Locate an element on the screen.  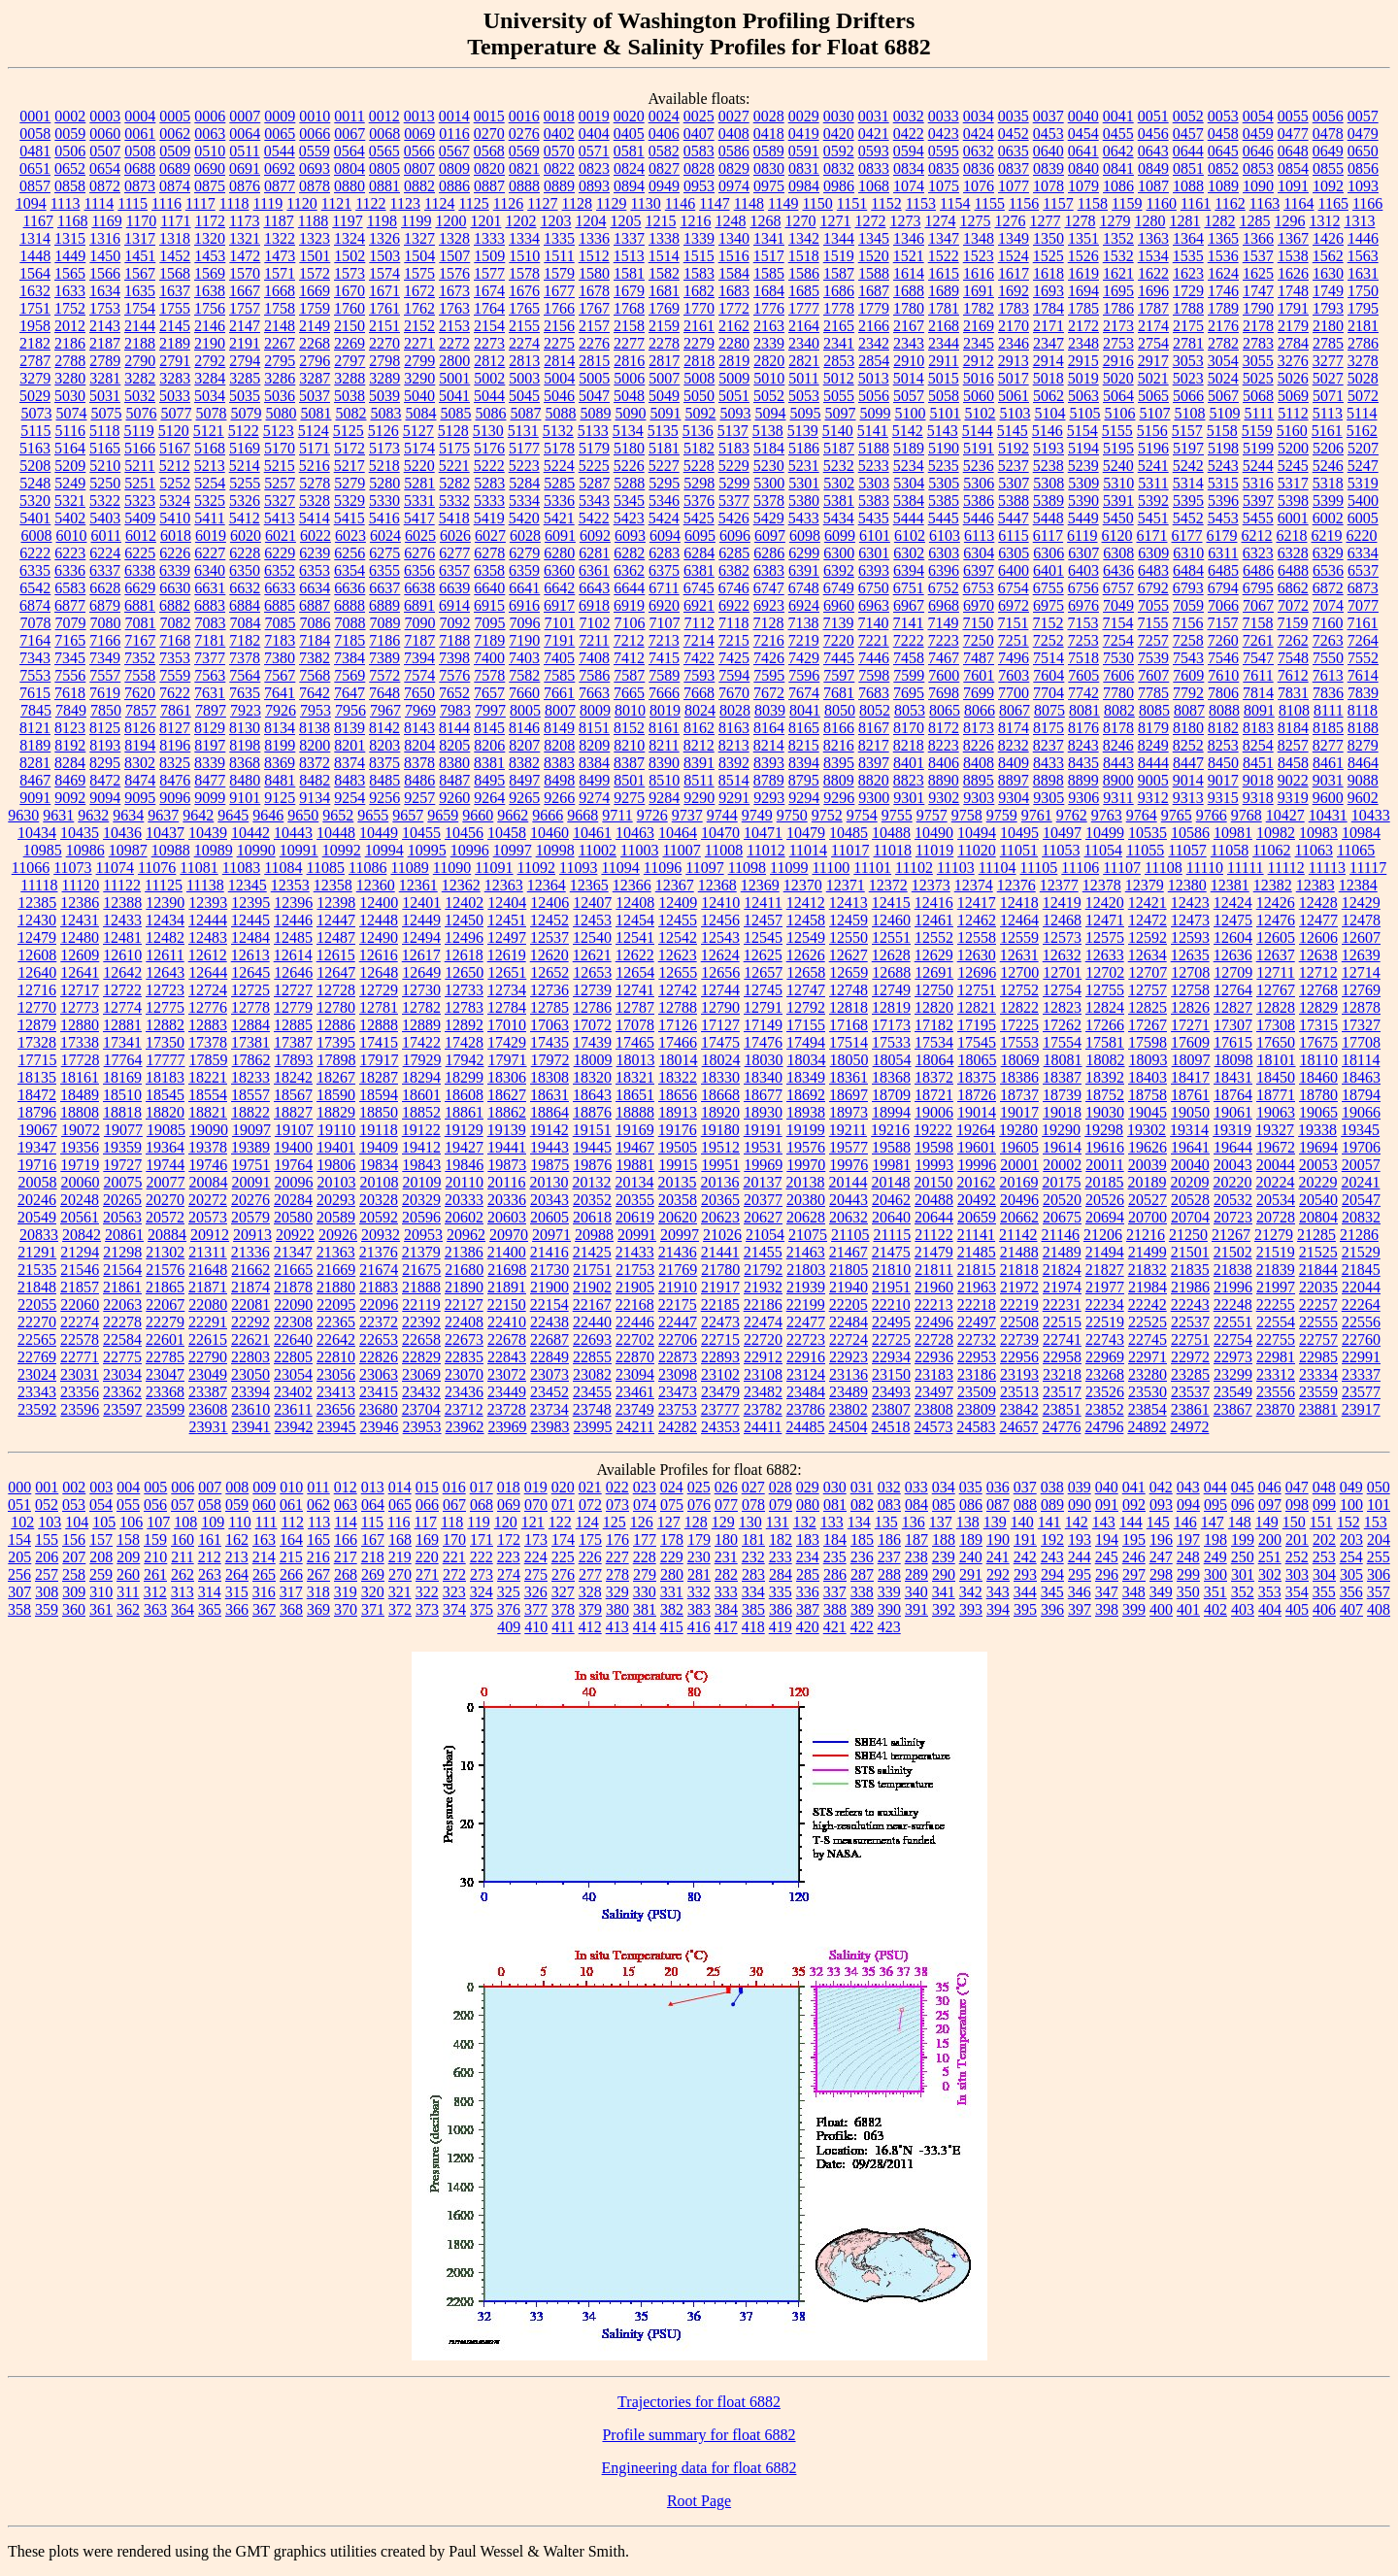
1750 is located at coordinates (1363, 291).